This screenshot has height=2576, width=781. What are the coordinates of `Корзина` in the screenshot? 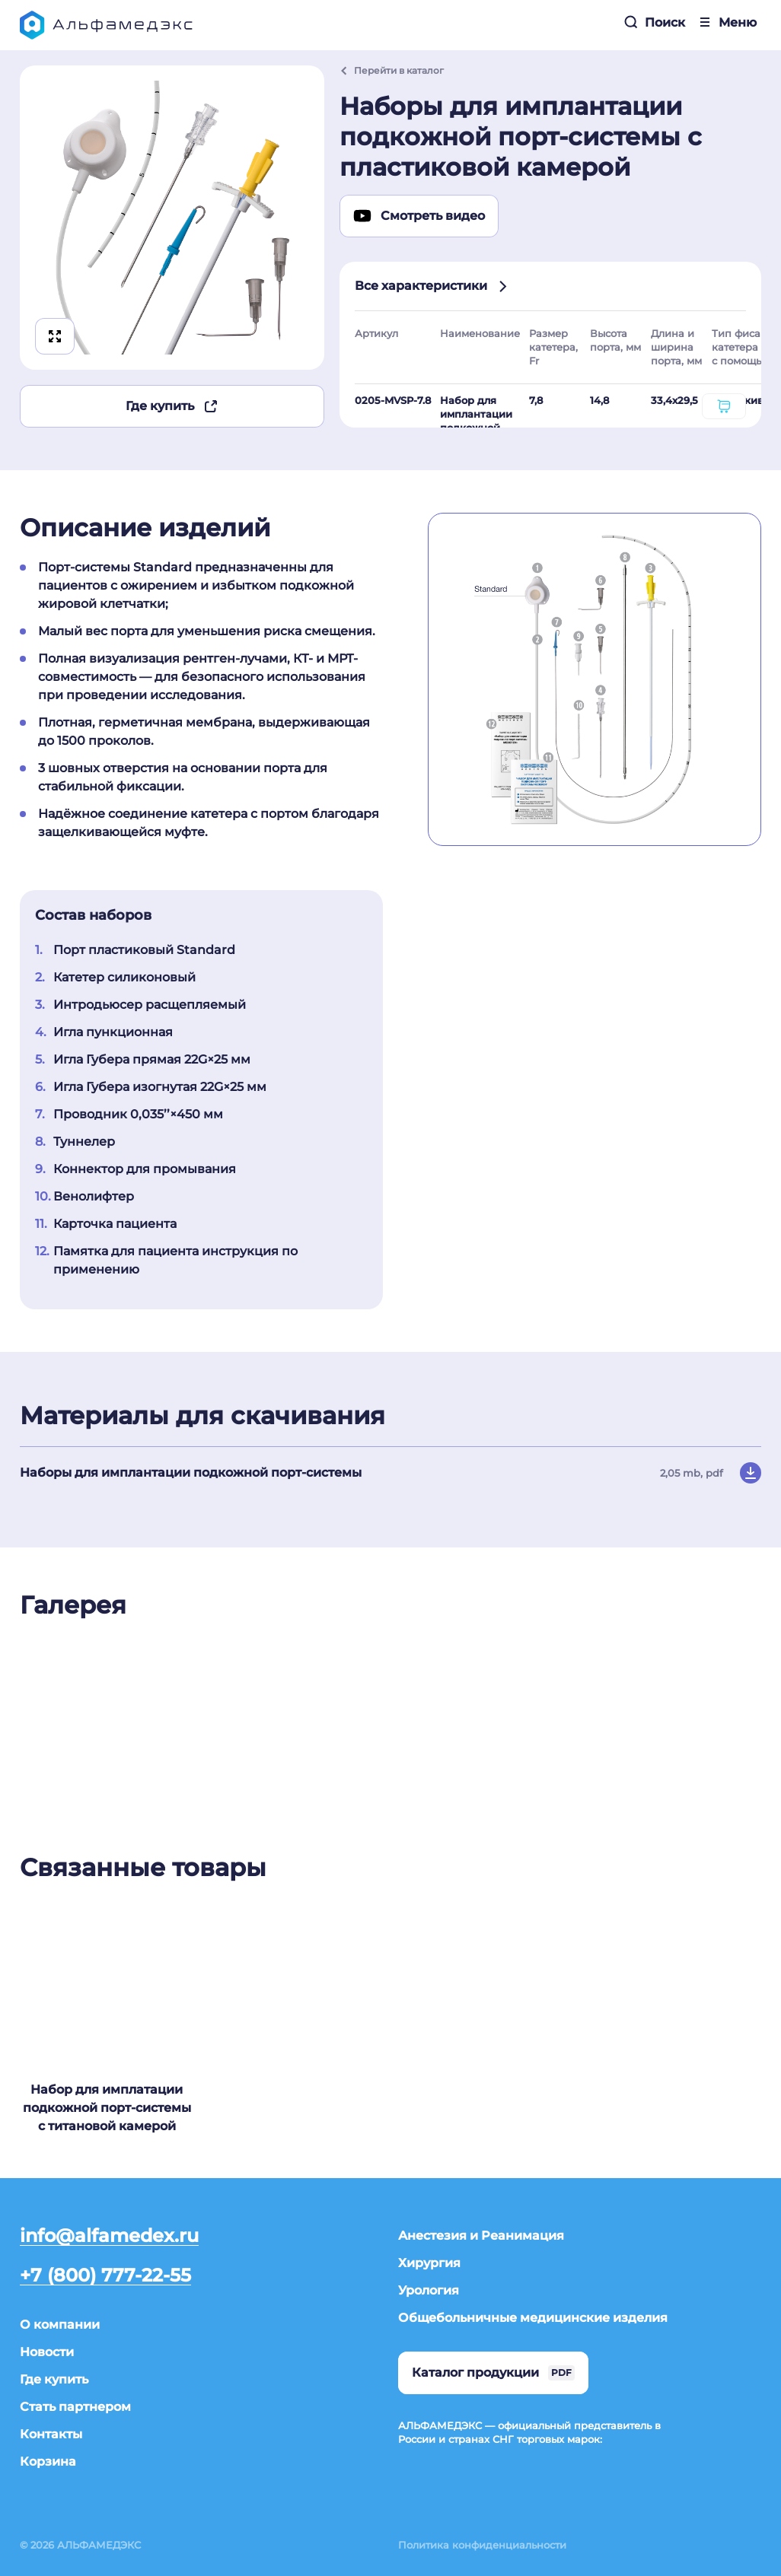 It's located at (48, 2461).